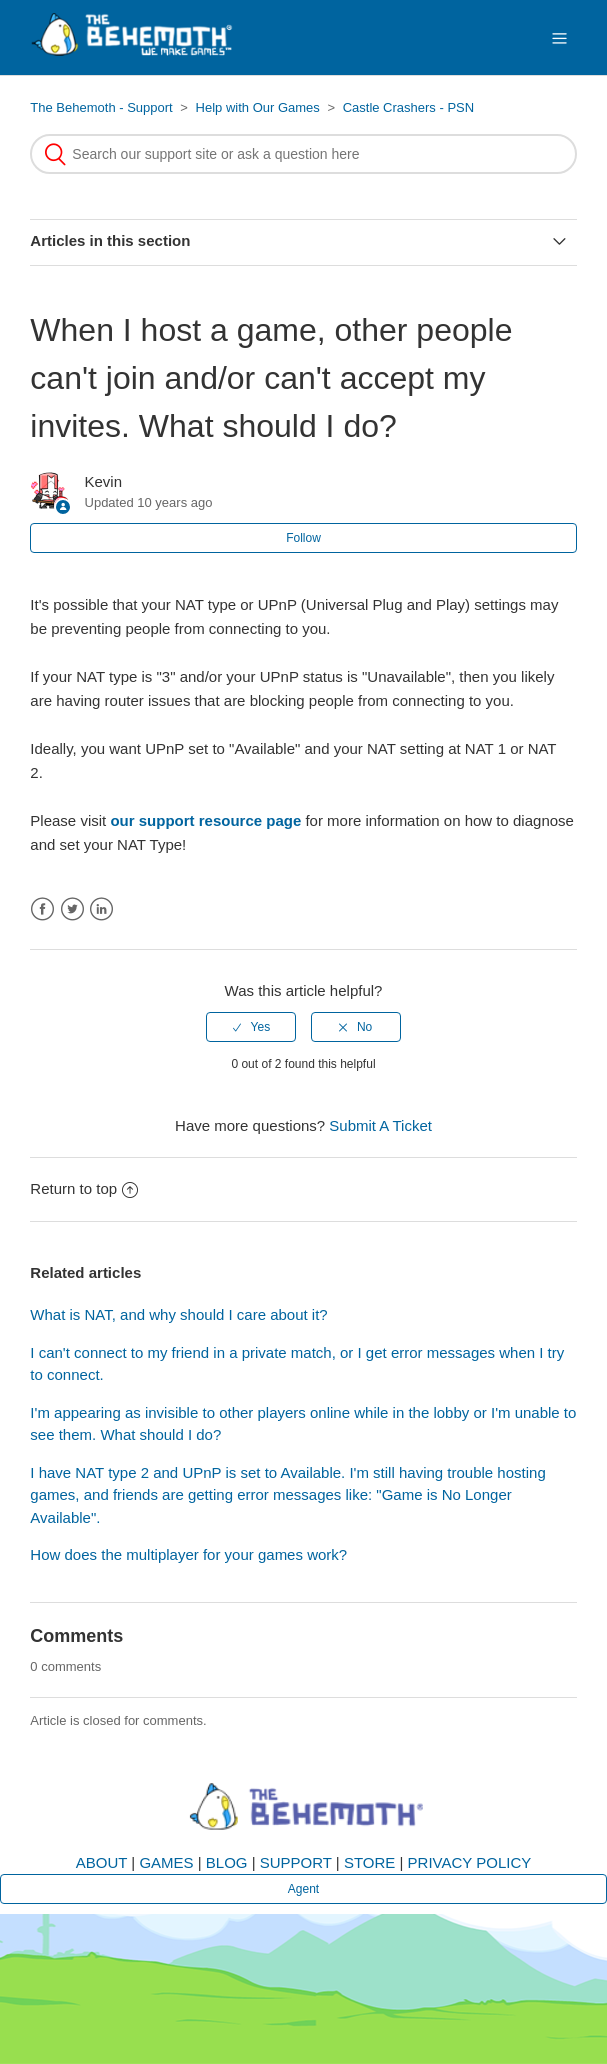 Image resolution: width=607 pixels, height=2064 pixels. I want to click on Agent [button], so click(303, 1889).